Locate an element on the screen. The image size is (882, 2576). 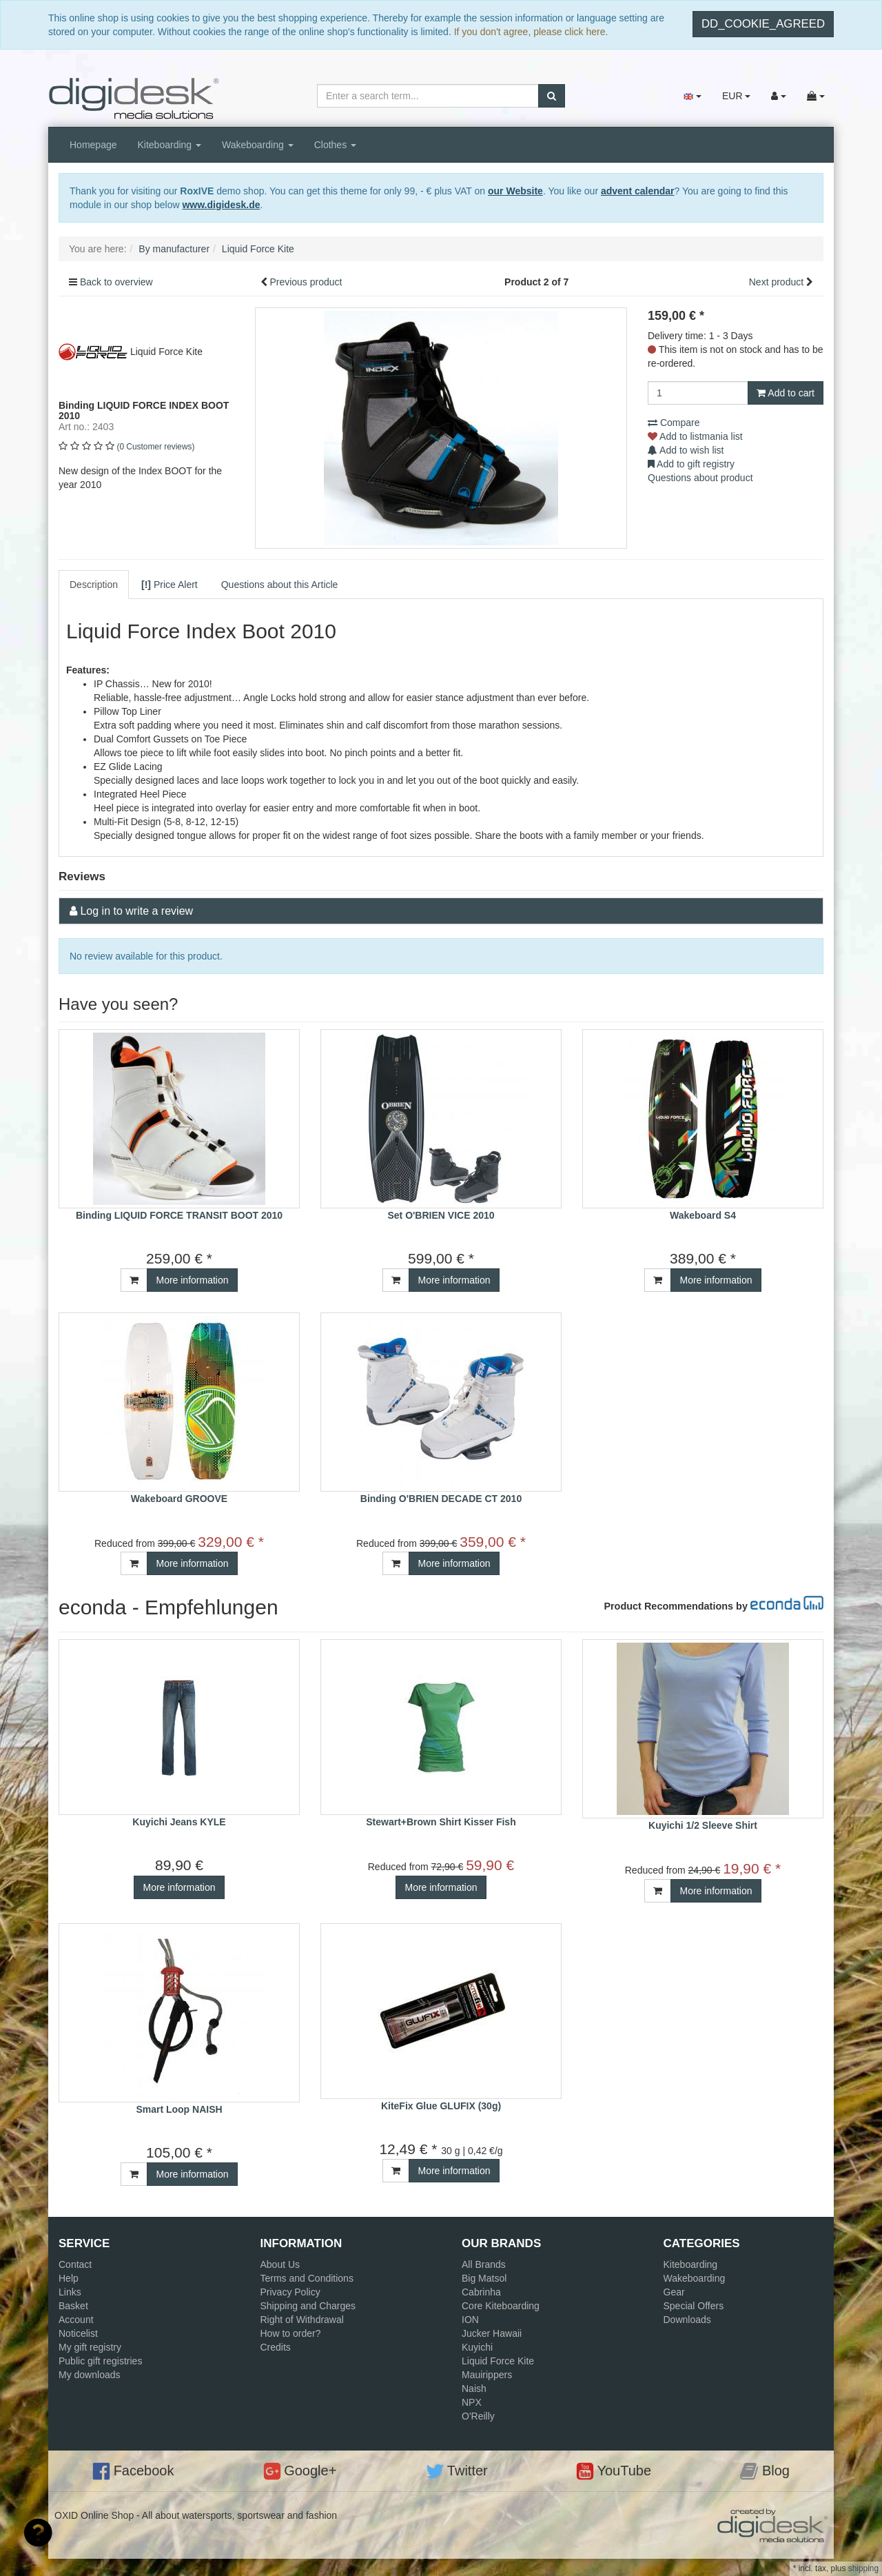
Next product is located at coordinates (776, 281).